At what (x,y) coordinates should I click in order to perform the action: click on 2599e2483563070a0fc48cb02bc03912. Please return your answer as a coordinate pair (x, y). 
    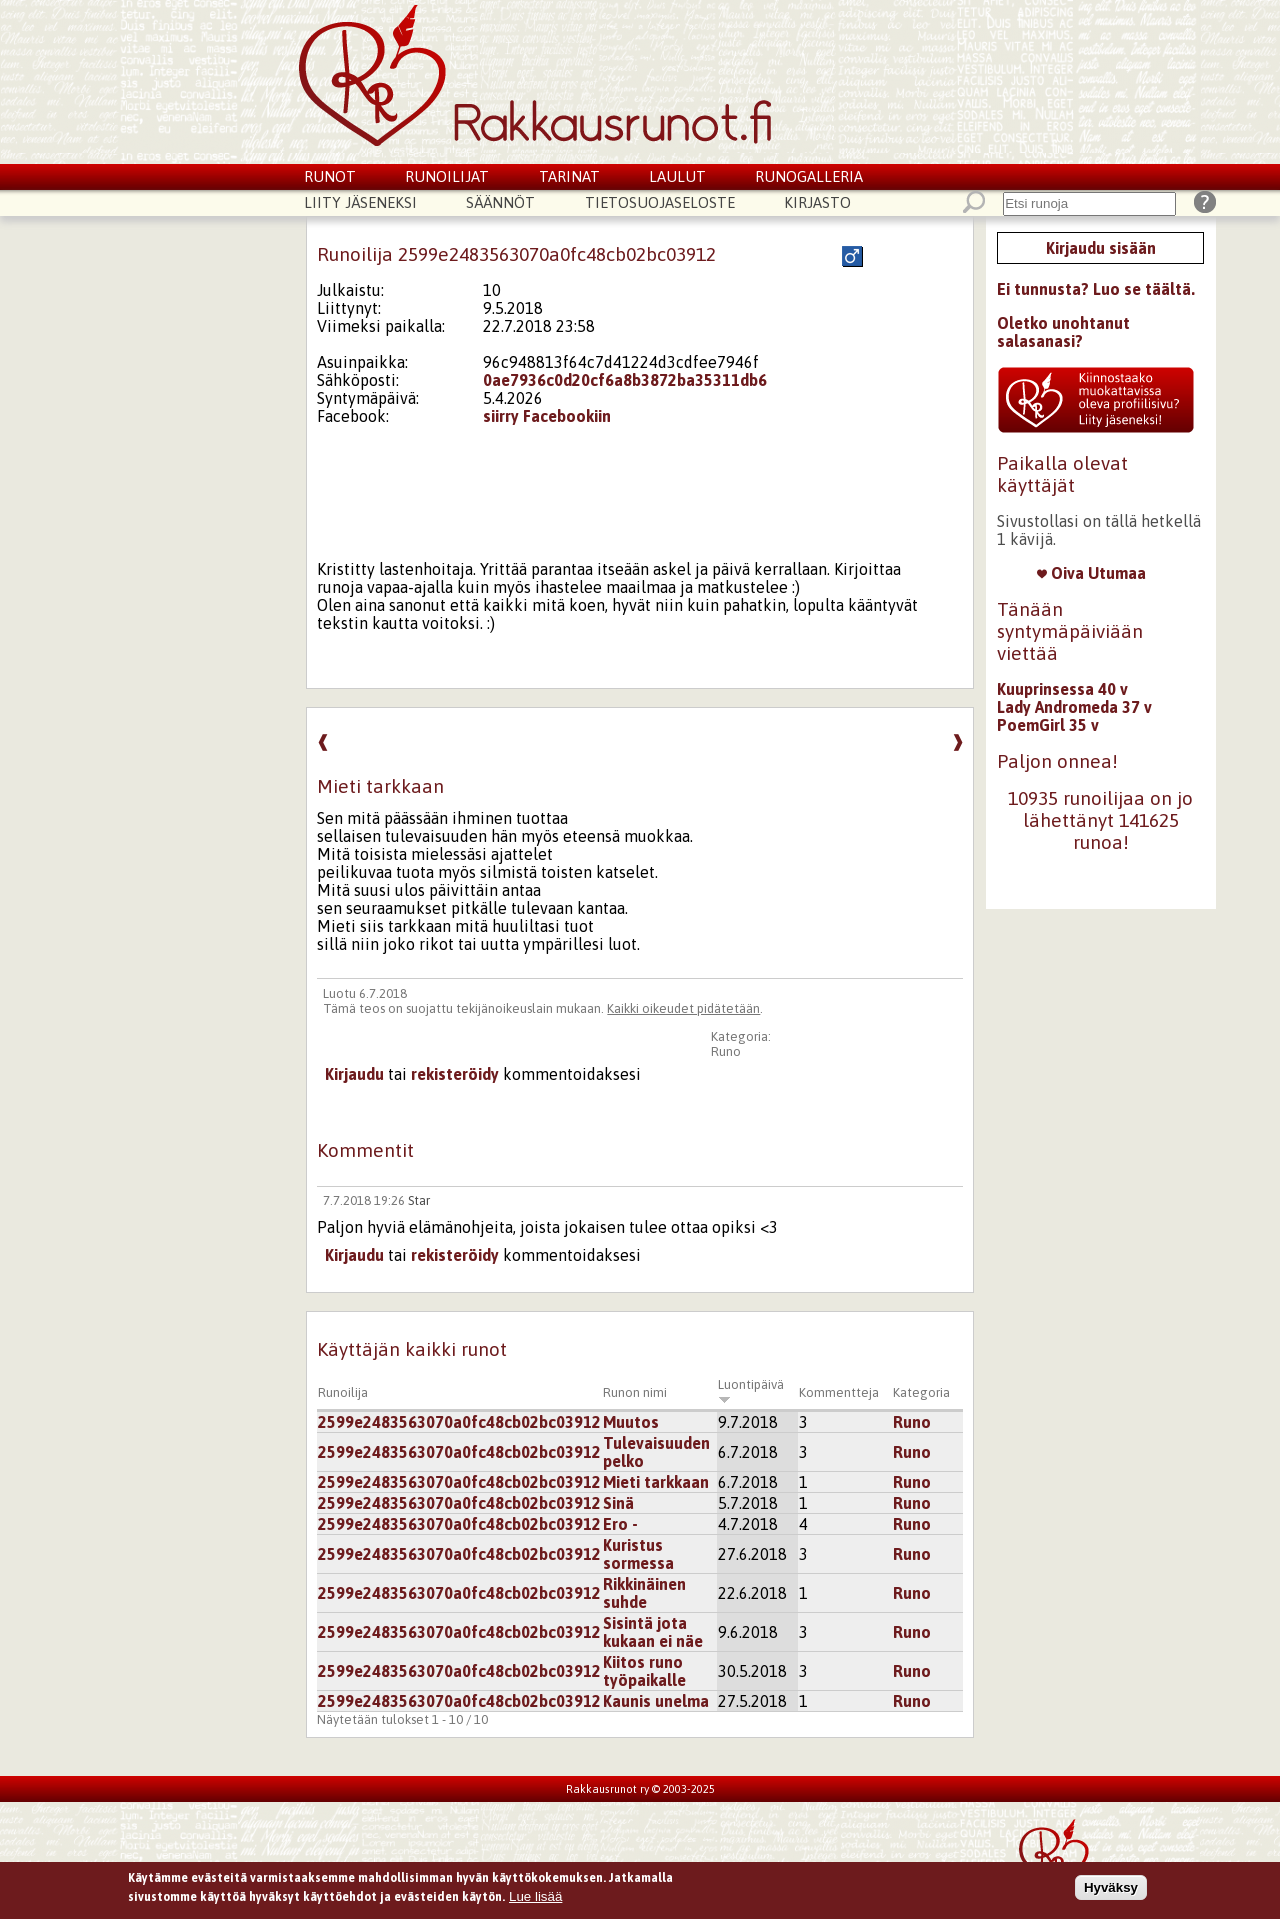
    Looking at the image, I should click on (459, 1422).